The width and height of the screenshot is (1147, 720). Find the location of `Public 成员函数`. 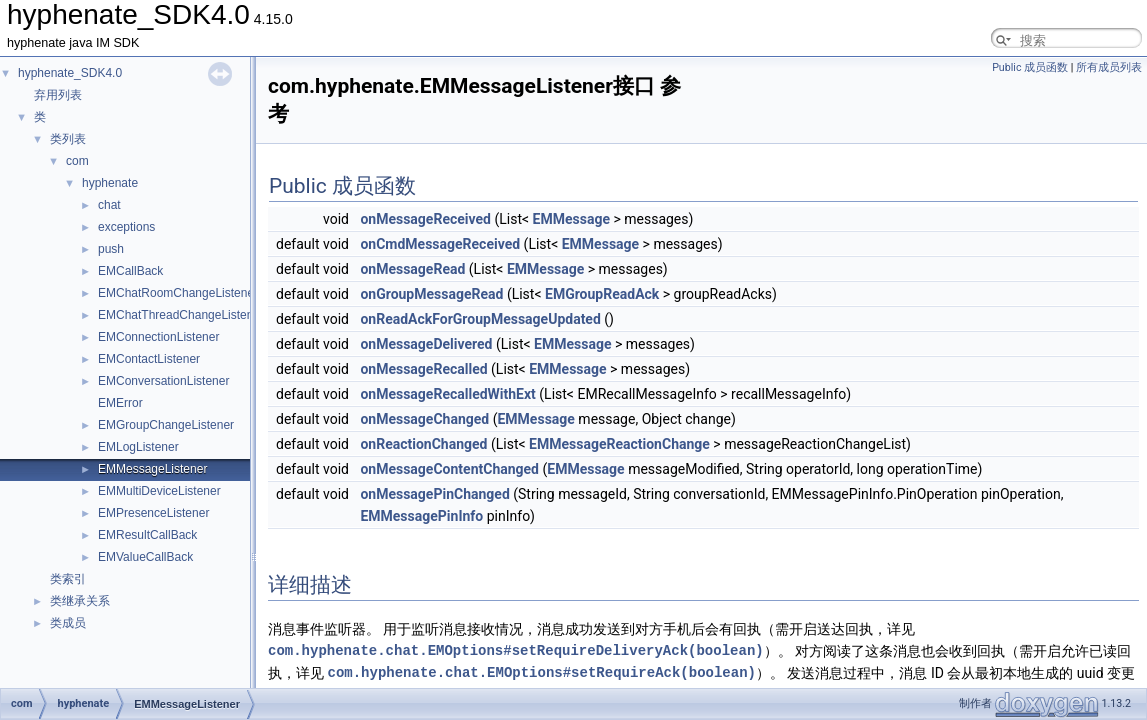

Public 成员函数 is located at coordinates (1030, 67).